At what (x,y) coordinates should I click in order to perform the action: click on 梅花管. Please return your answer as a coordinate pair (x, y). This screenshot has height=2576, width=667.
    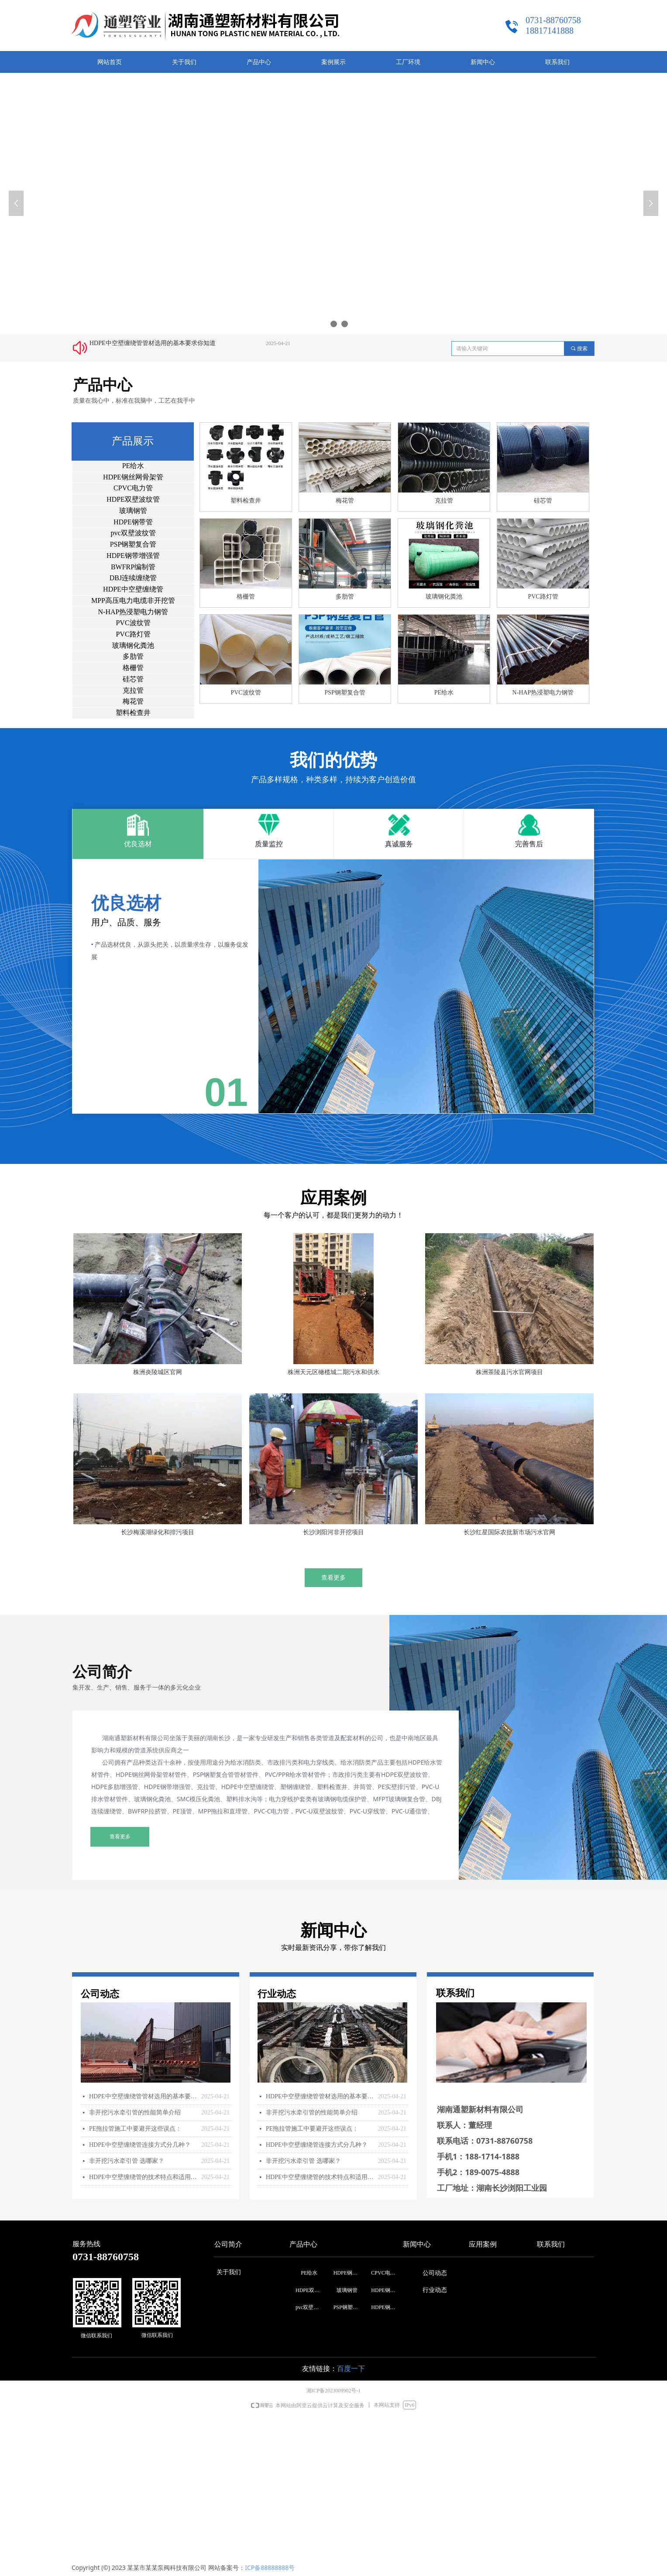
    Looking at the image, I should click on (133, 701).